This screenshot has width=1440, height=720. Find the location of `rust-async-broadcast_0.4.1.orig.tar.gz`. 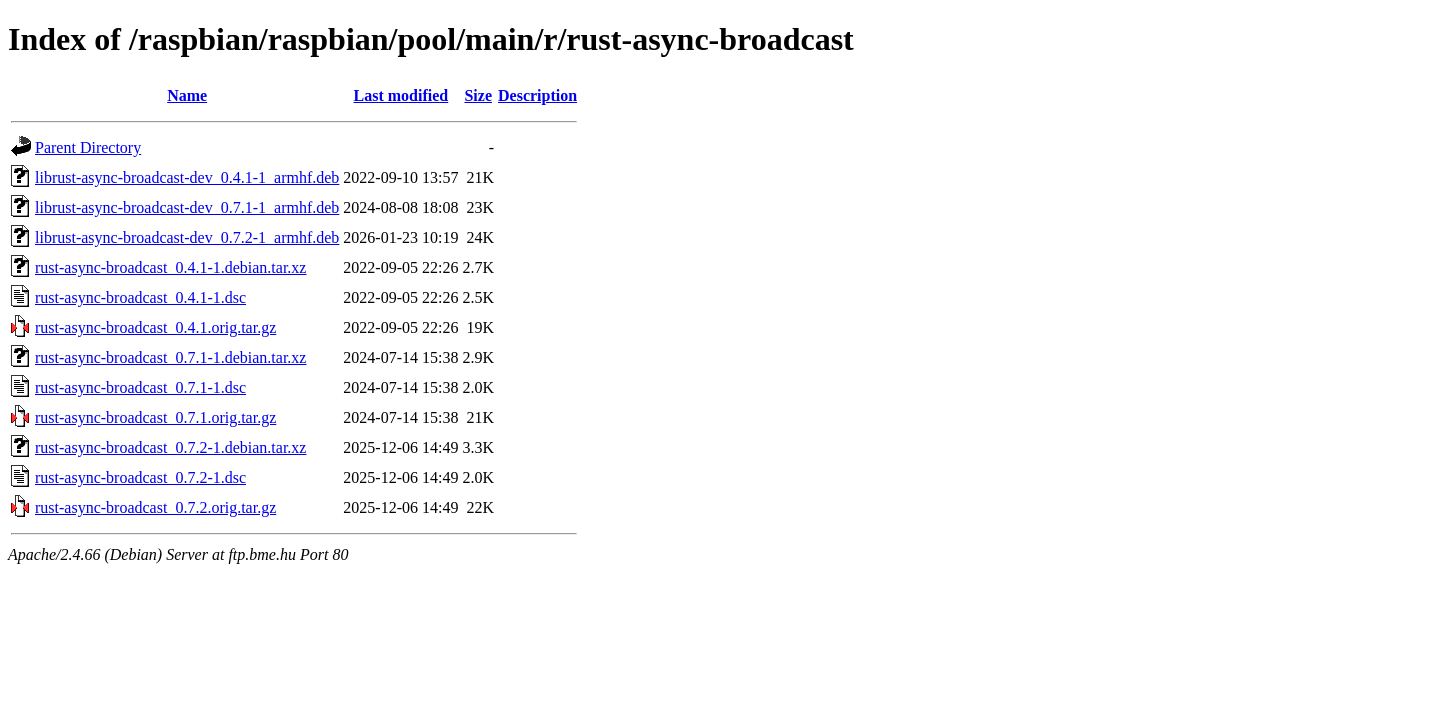

rust-async-broadcast_0.4.1.orig.tar.gz is located at coordinates (155, 327).